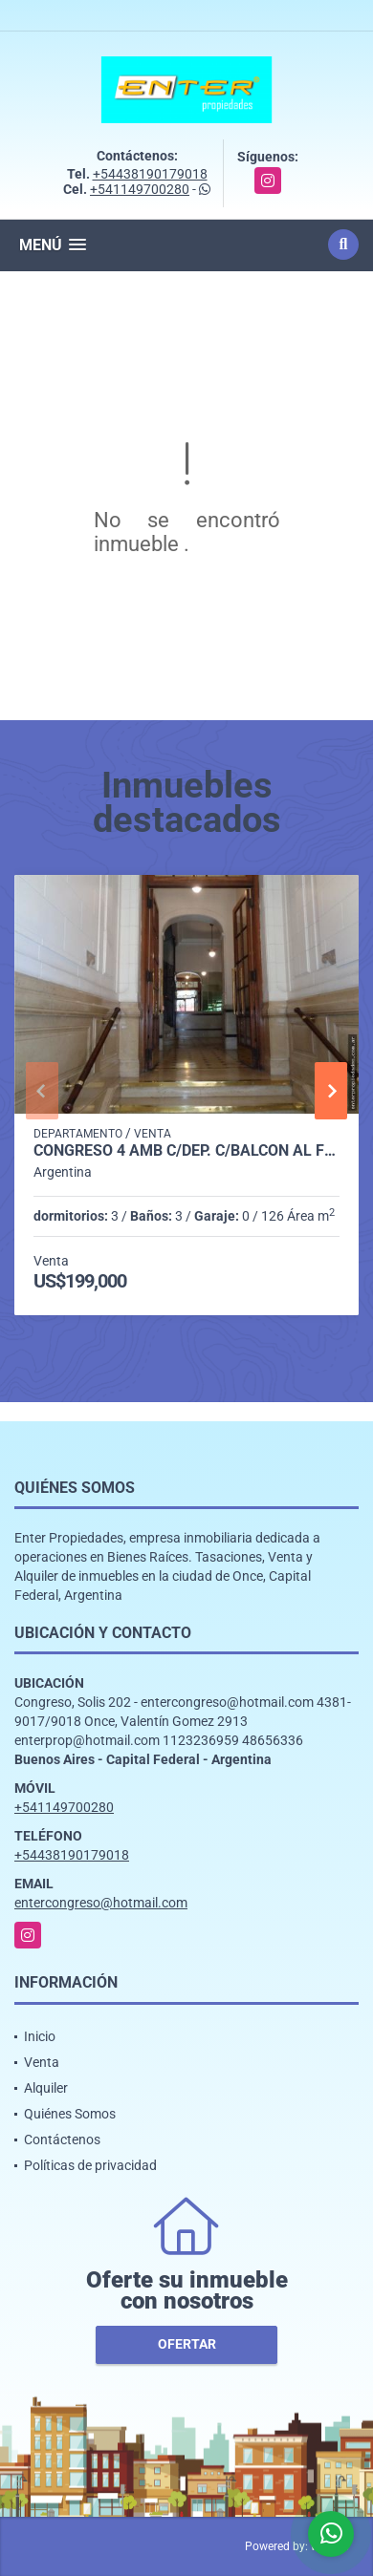 This screenshot has width=373, height=2576. Describe the element at coordinates (150, 173) in the screenshot. I see `+54438190179018` at that location.